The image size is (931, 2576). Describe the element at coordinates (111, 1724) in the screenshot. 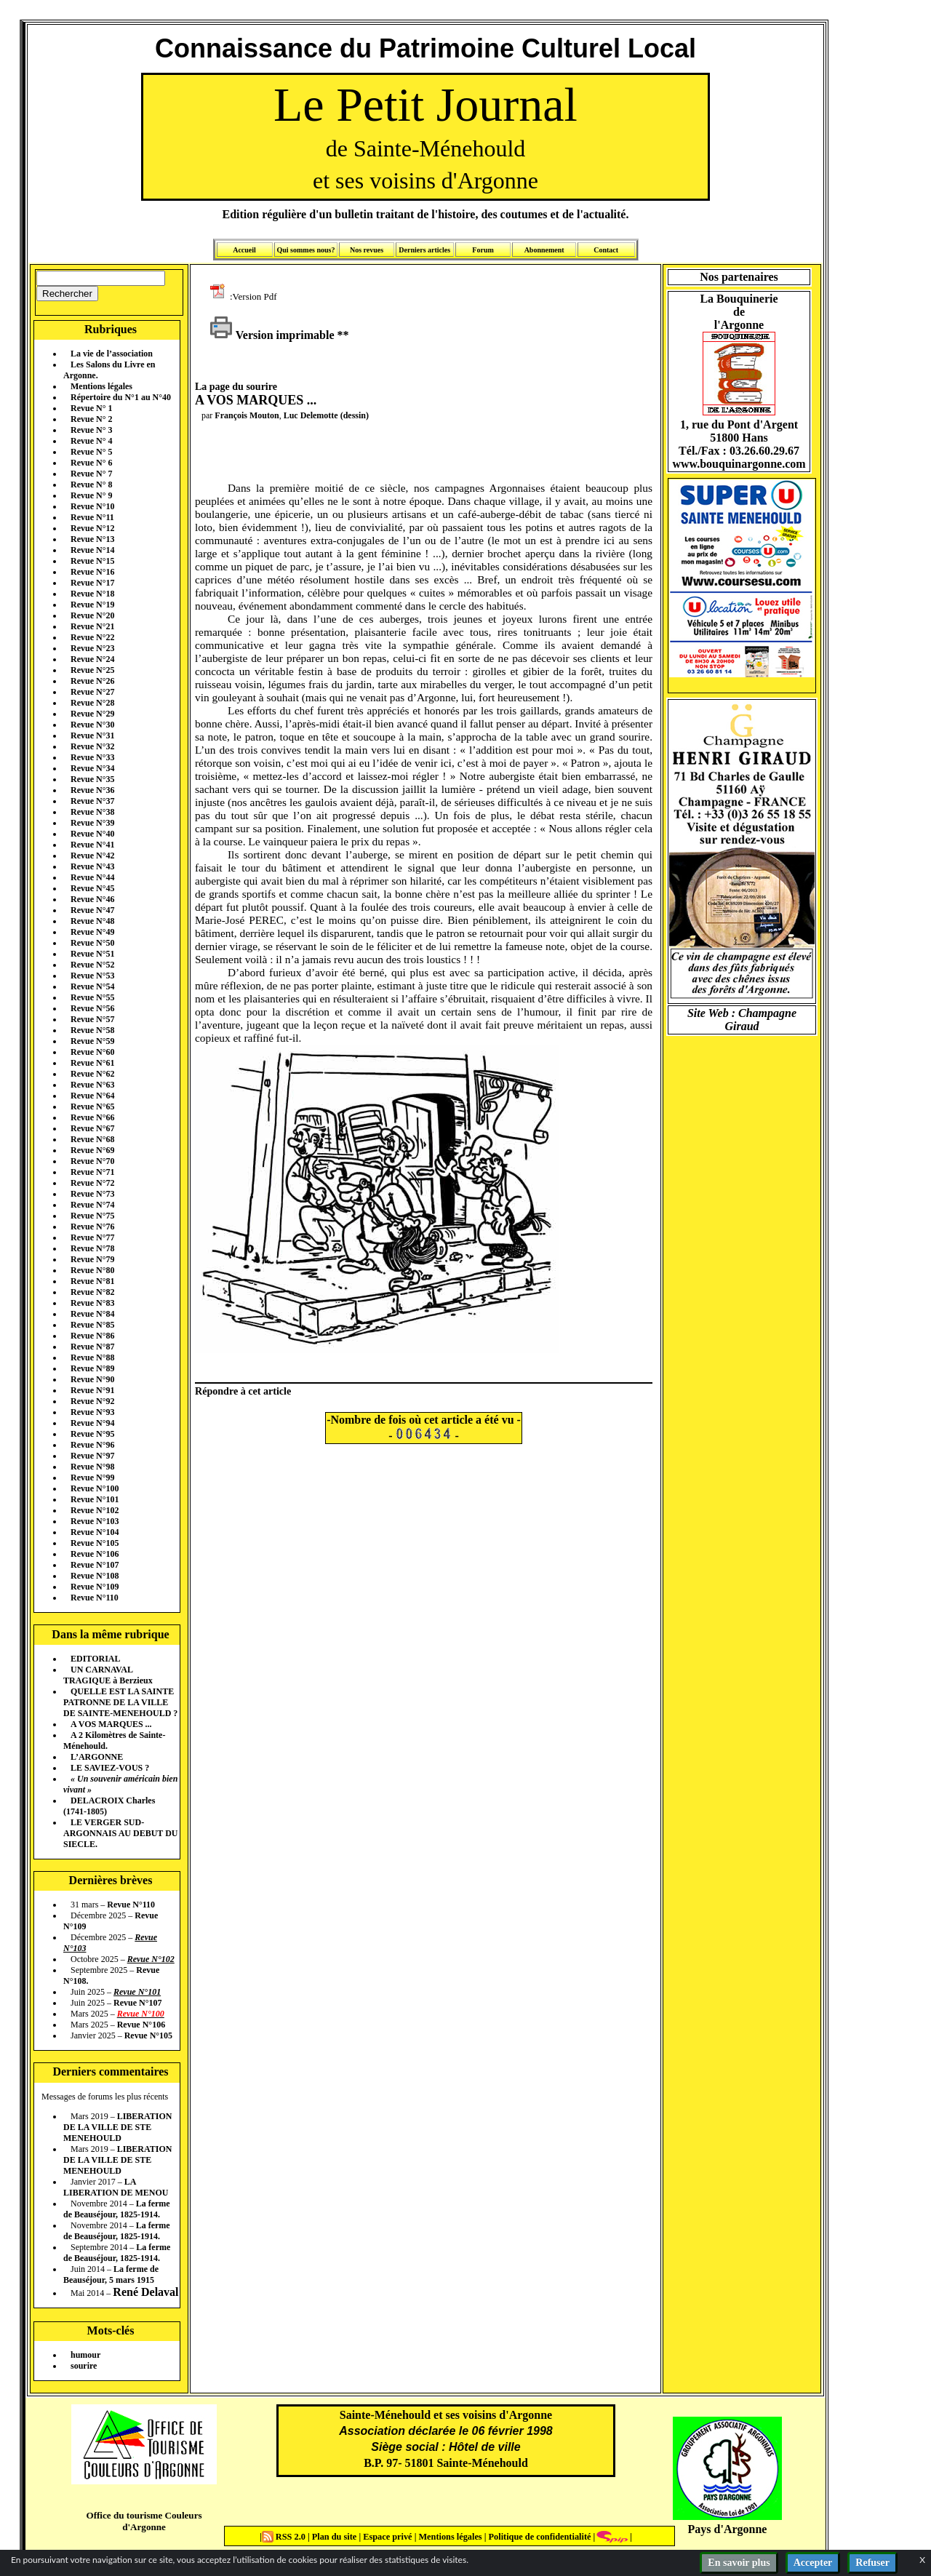

I see `A VOS MARQUES ...` at that location.